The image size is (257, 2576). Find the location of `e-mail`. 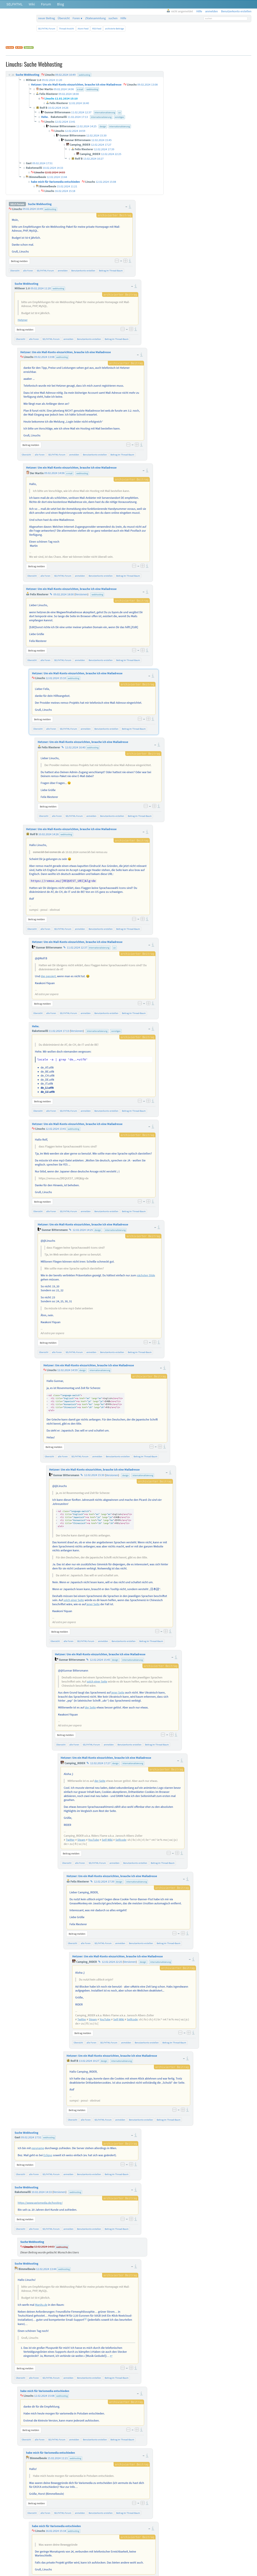

e-mail is located at coordinates (69, 473).